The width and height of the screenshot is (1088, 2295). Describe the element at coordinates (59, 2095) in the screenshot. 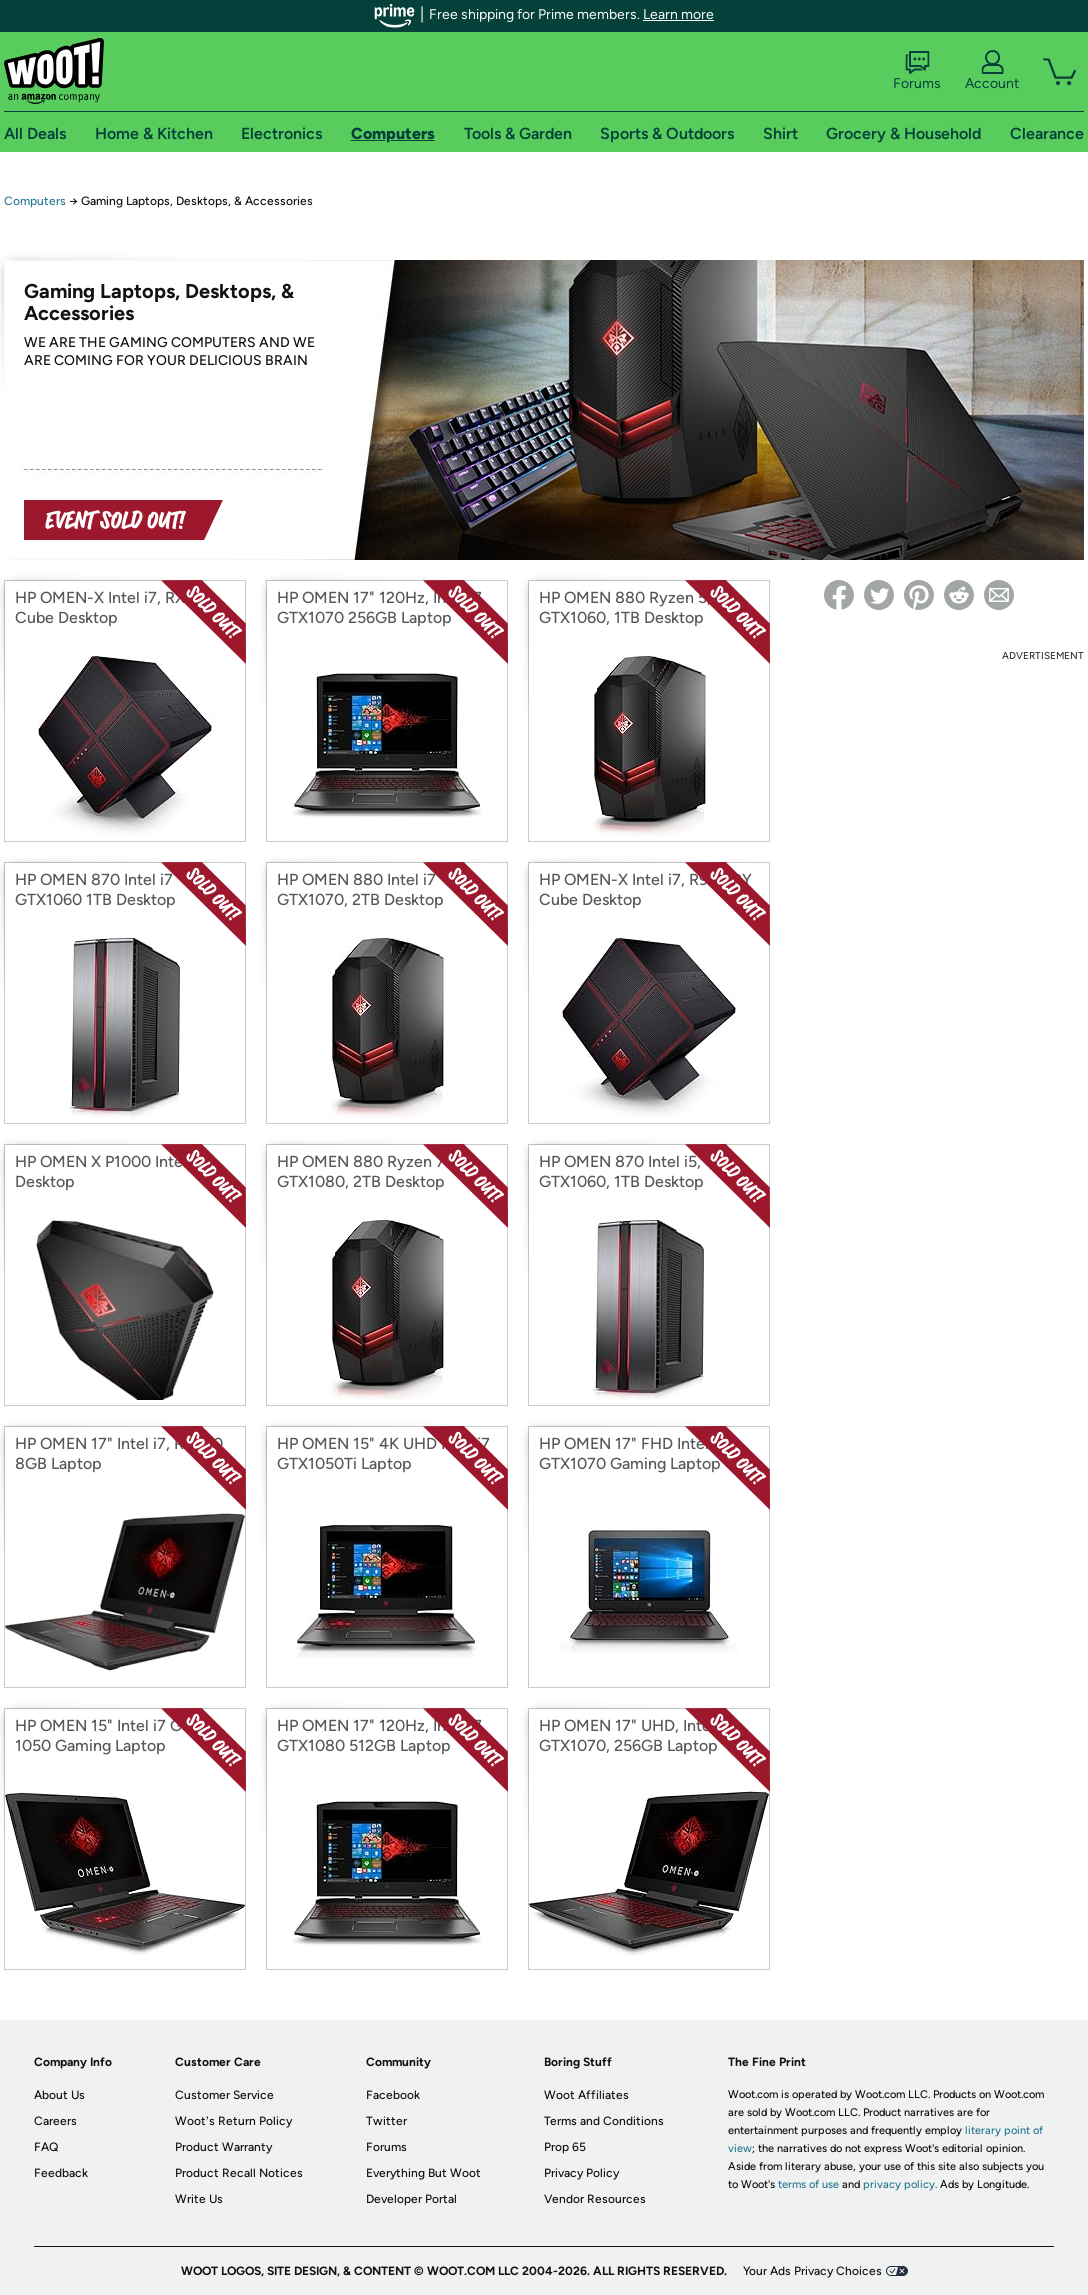

I see `About Us` at that location.